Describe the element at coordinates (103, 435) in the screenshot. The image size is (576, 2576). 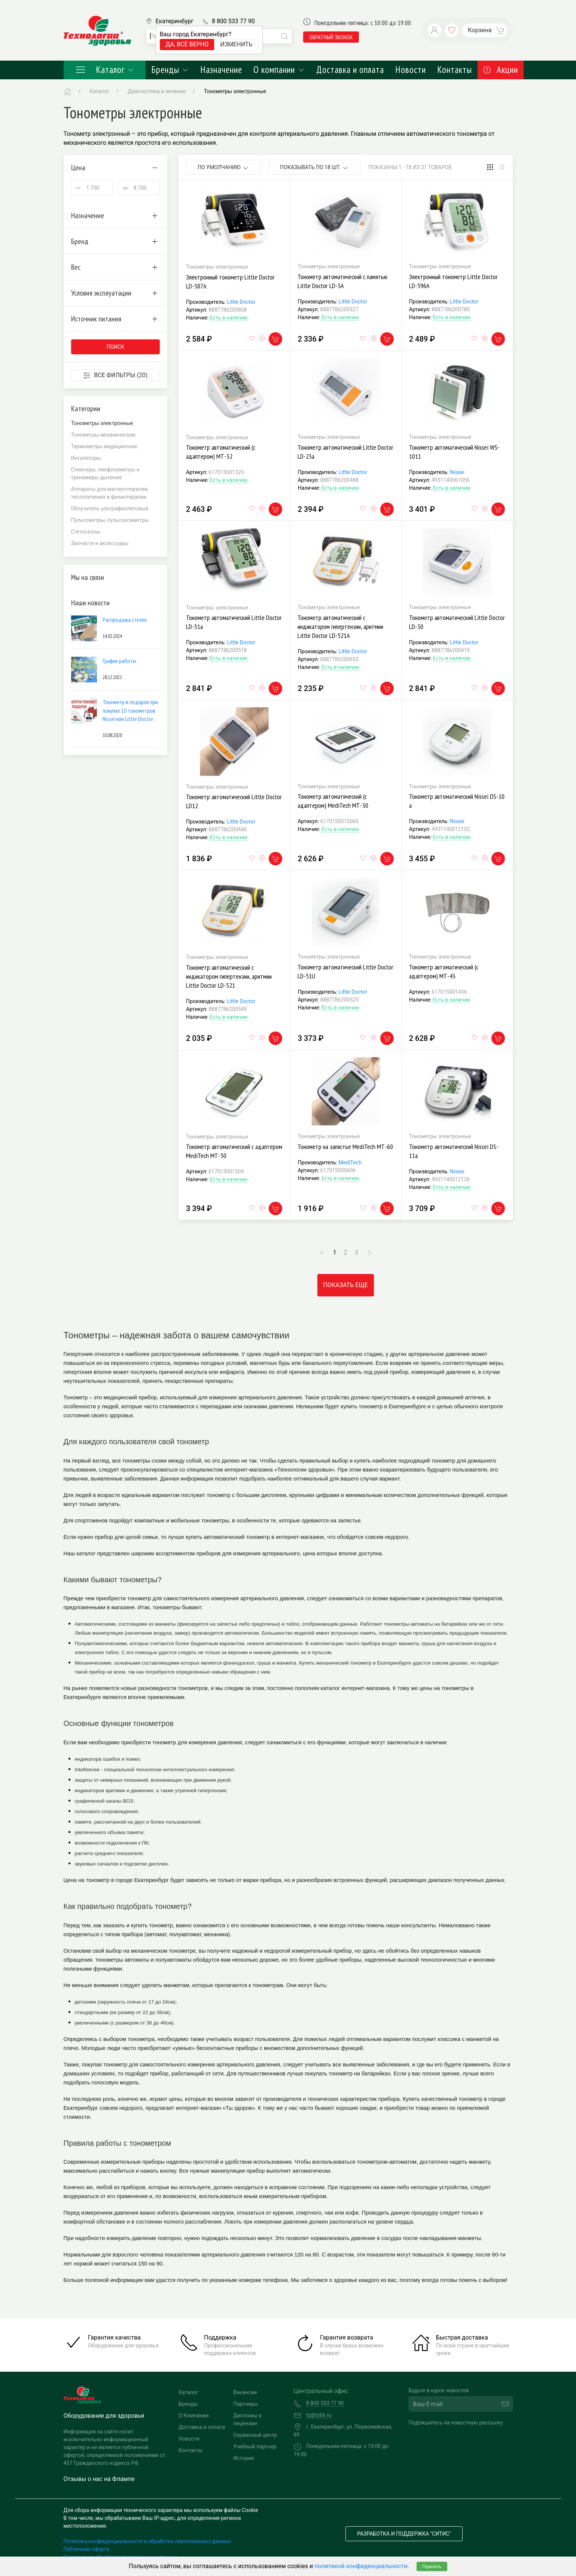
I see `Тонометры механические` at that location.